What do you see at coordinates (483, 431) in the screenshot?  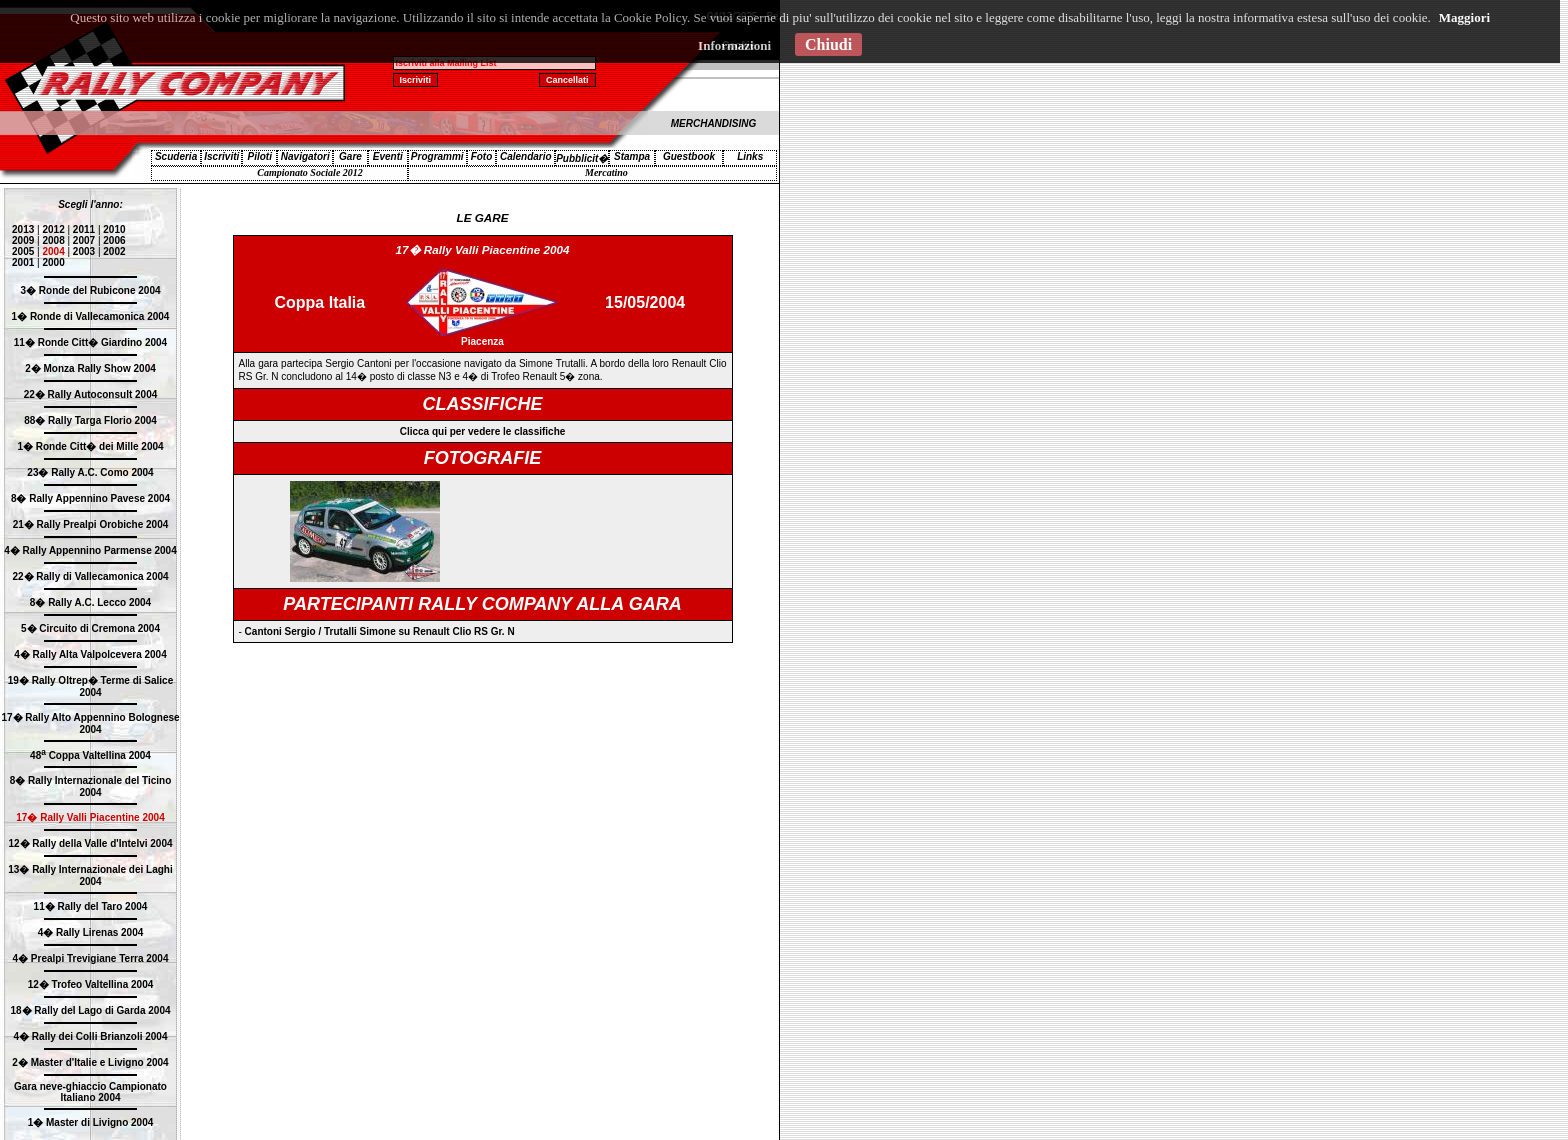 I see `Clicca qui per vedere le classifiche` at bounding box center [483, 431].